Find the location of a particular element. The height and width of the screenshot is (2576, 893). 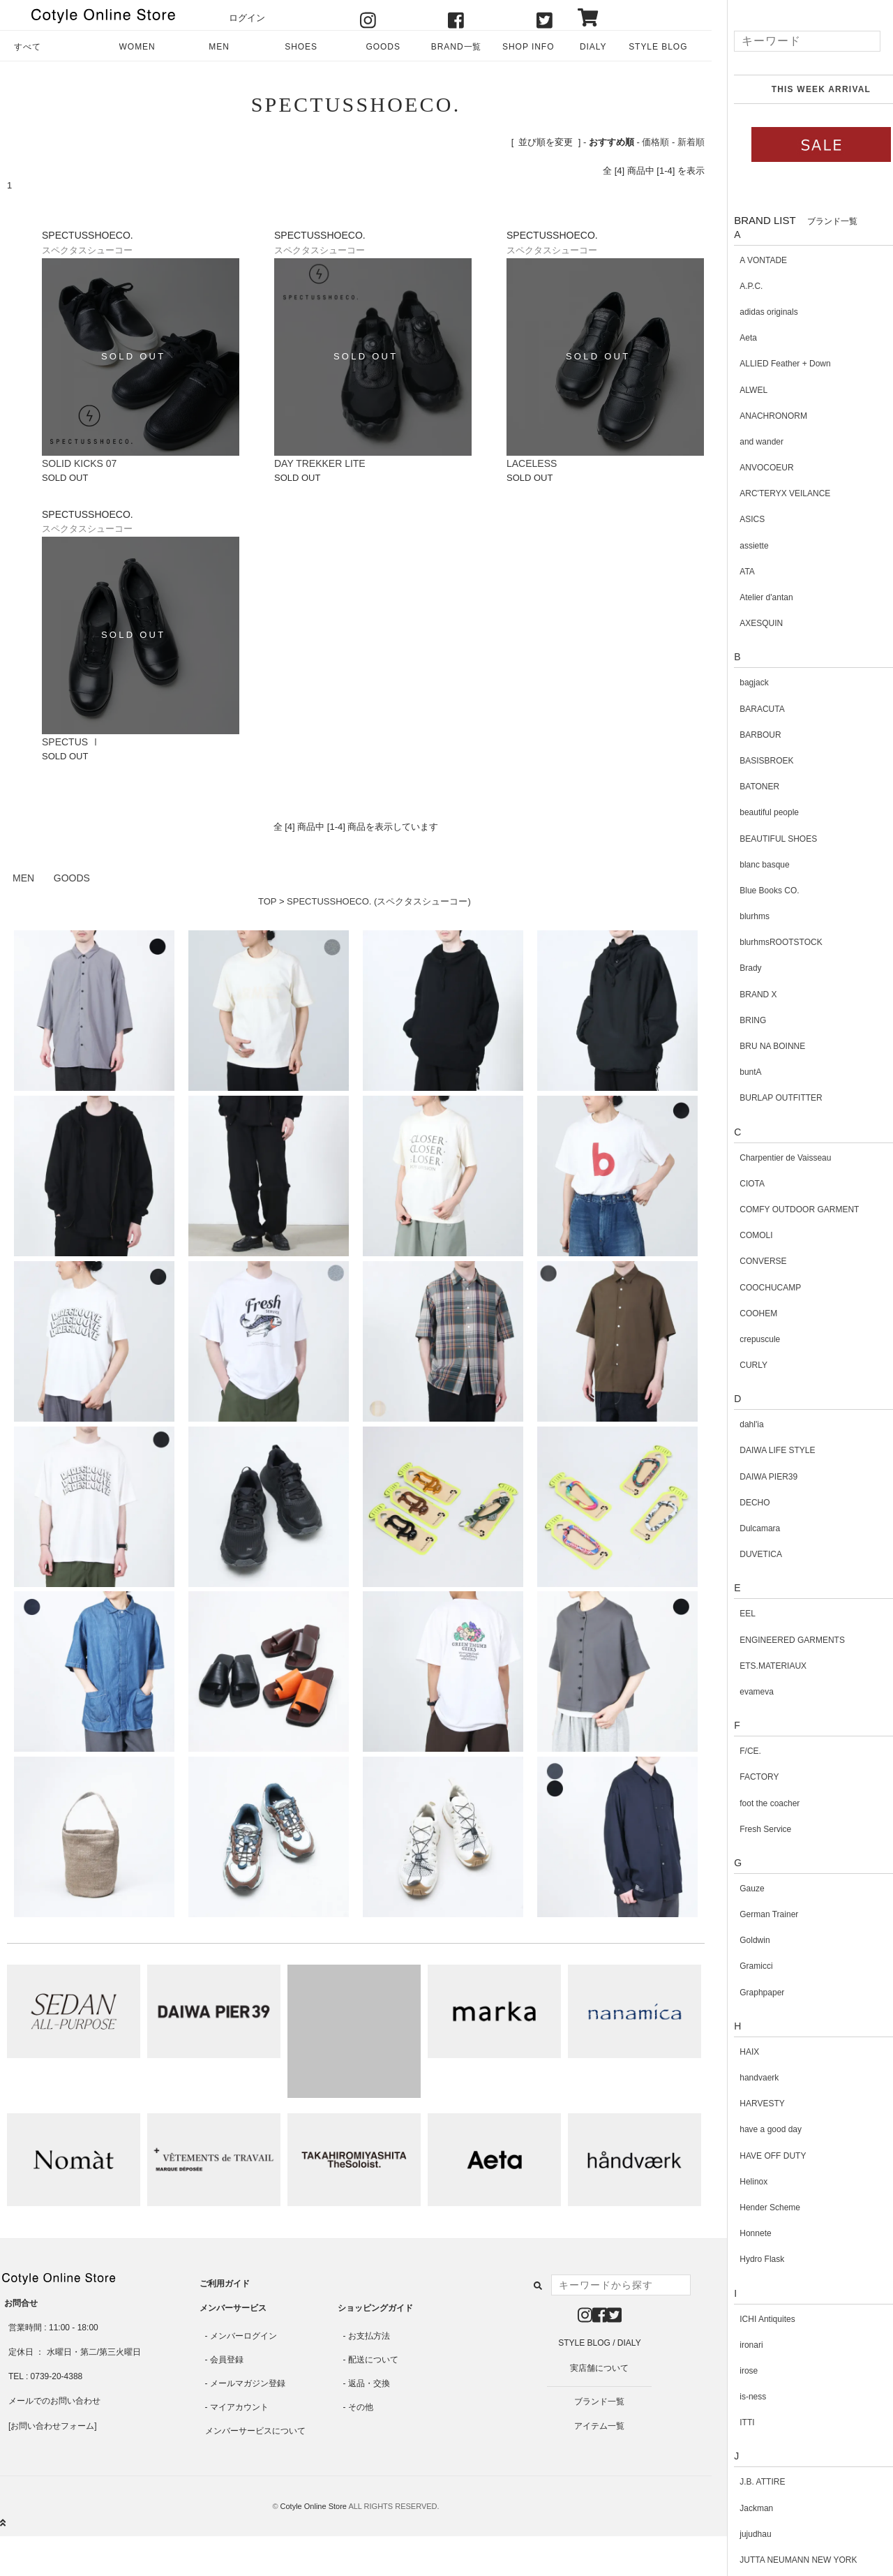

Brady is located at coordinates (735, 968).